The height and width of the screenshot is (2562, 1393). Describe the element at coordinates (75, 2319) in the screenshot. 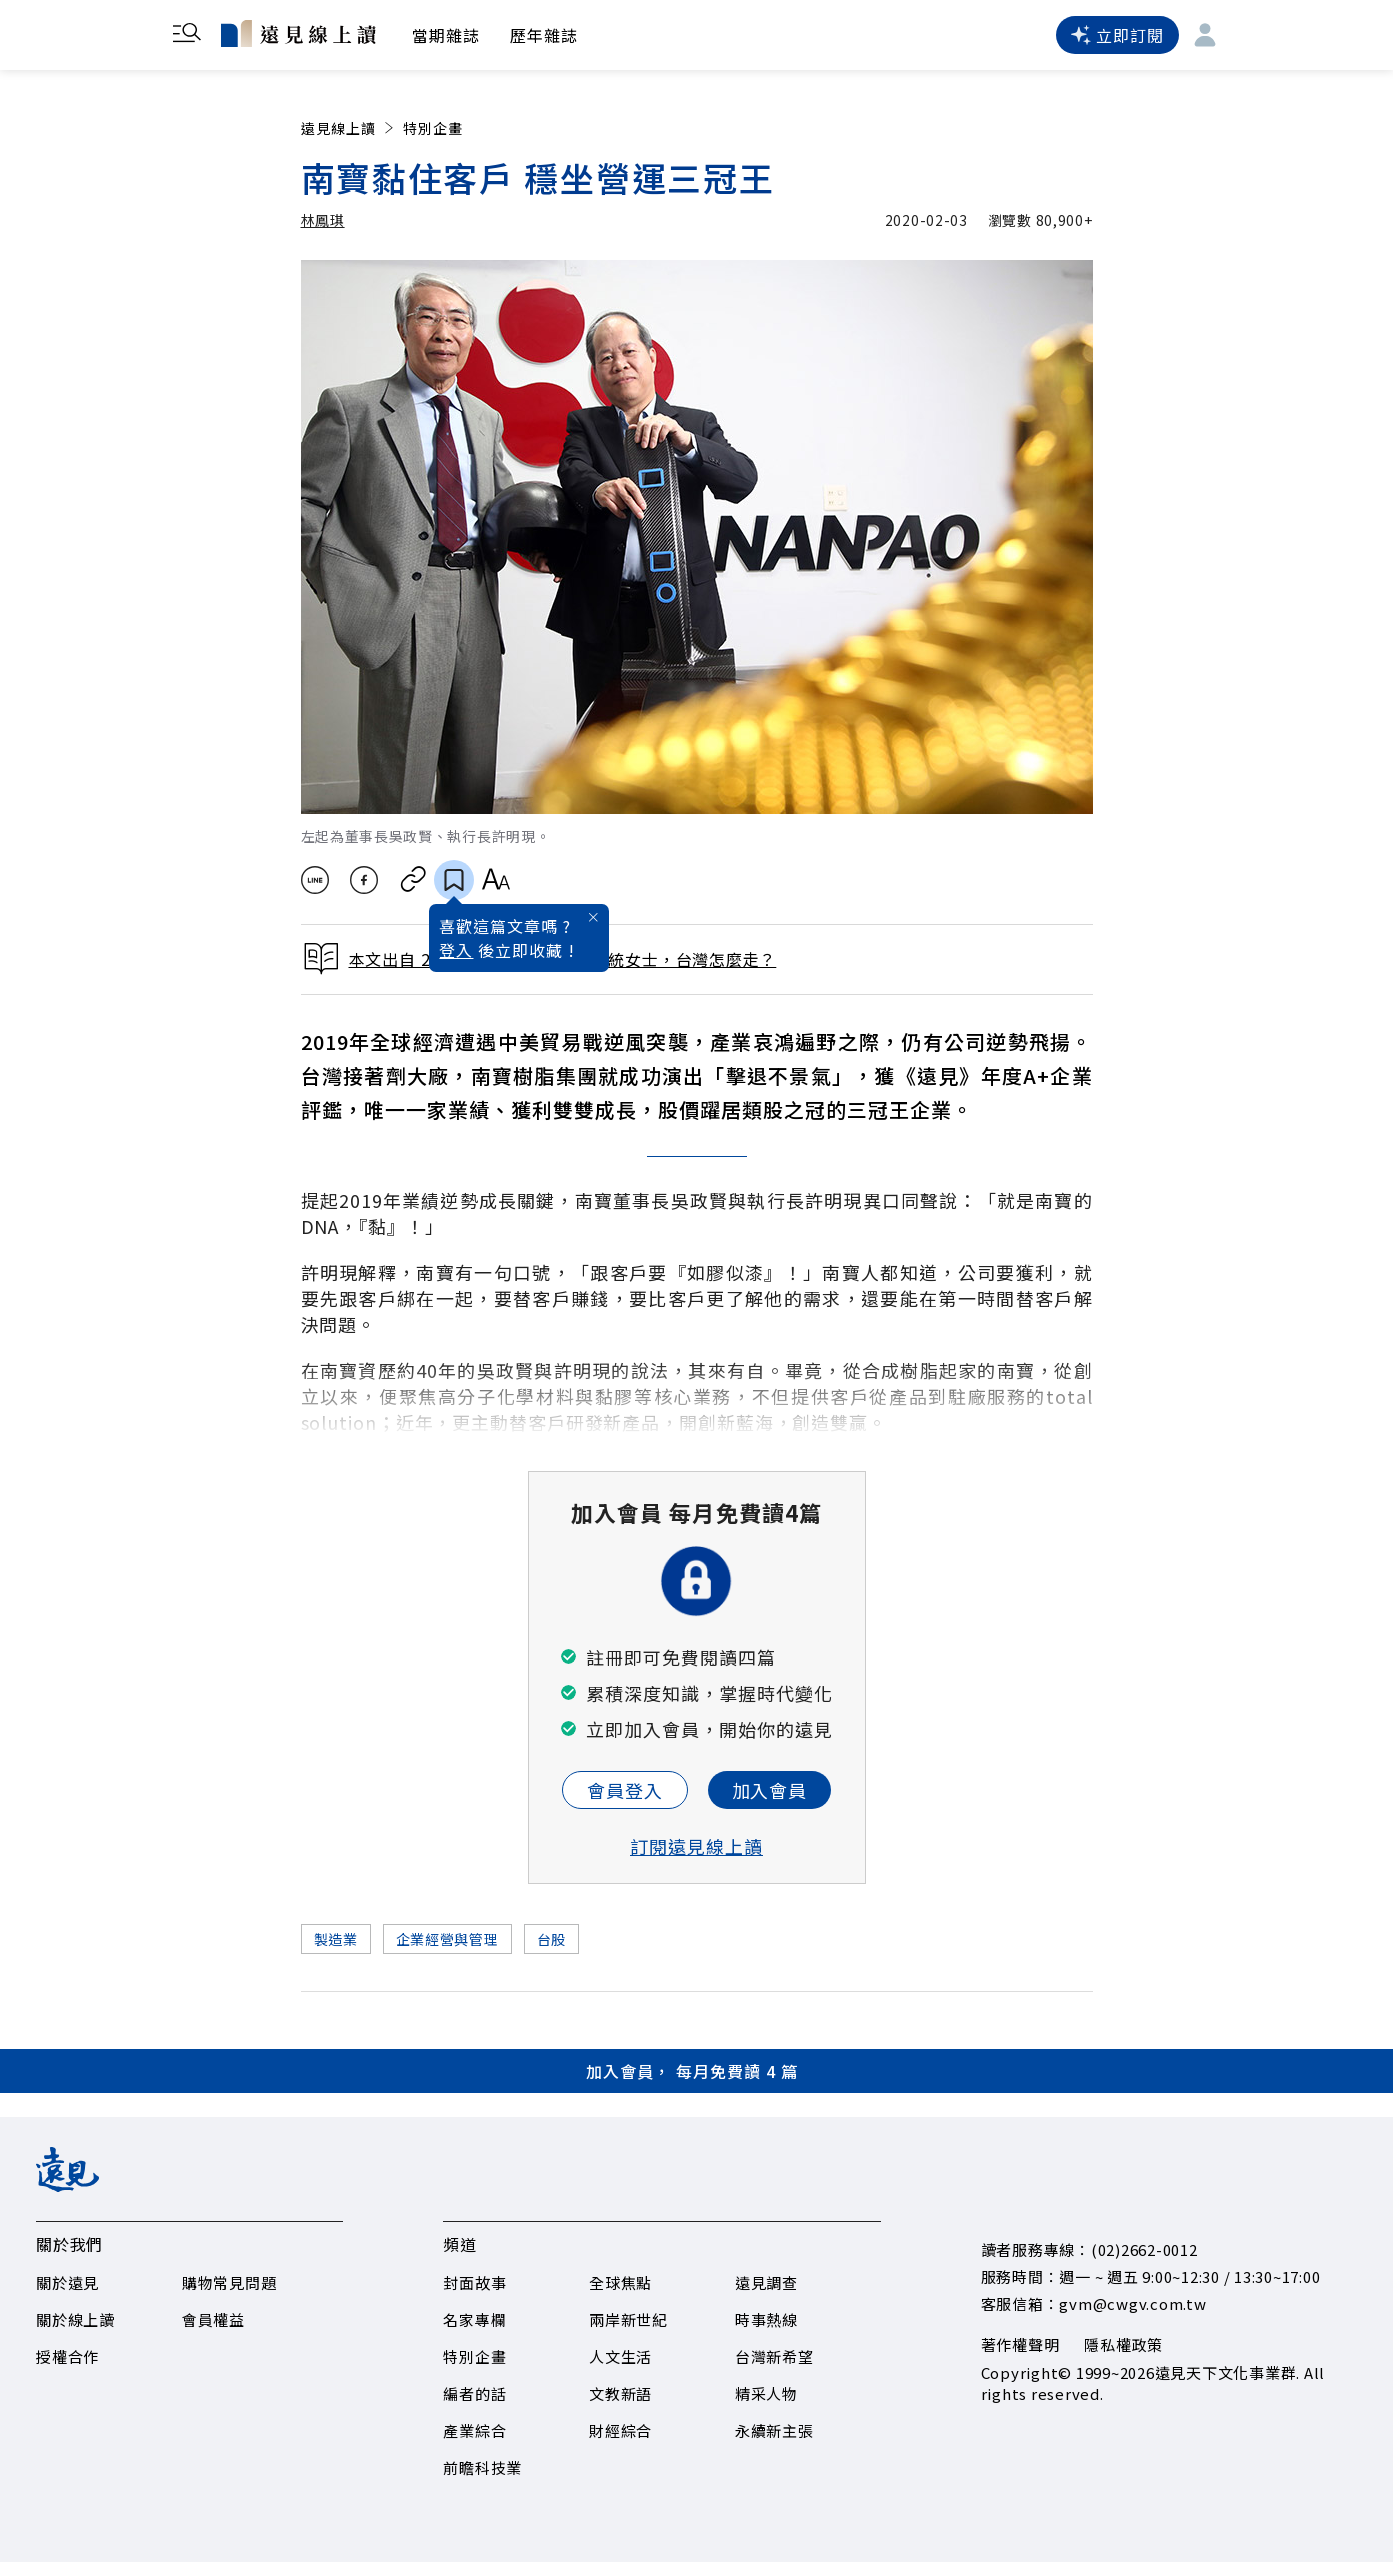

I see `關於線上讀` at that location.